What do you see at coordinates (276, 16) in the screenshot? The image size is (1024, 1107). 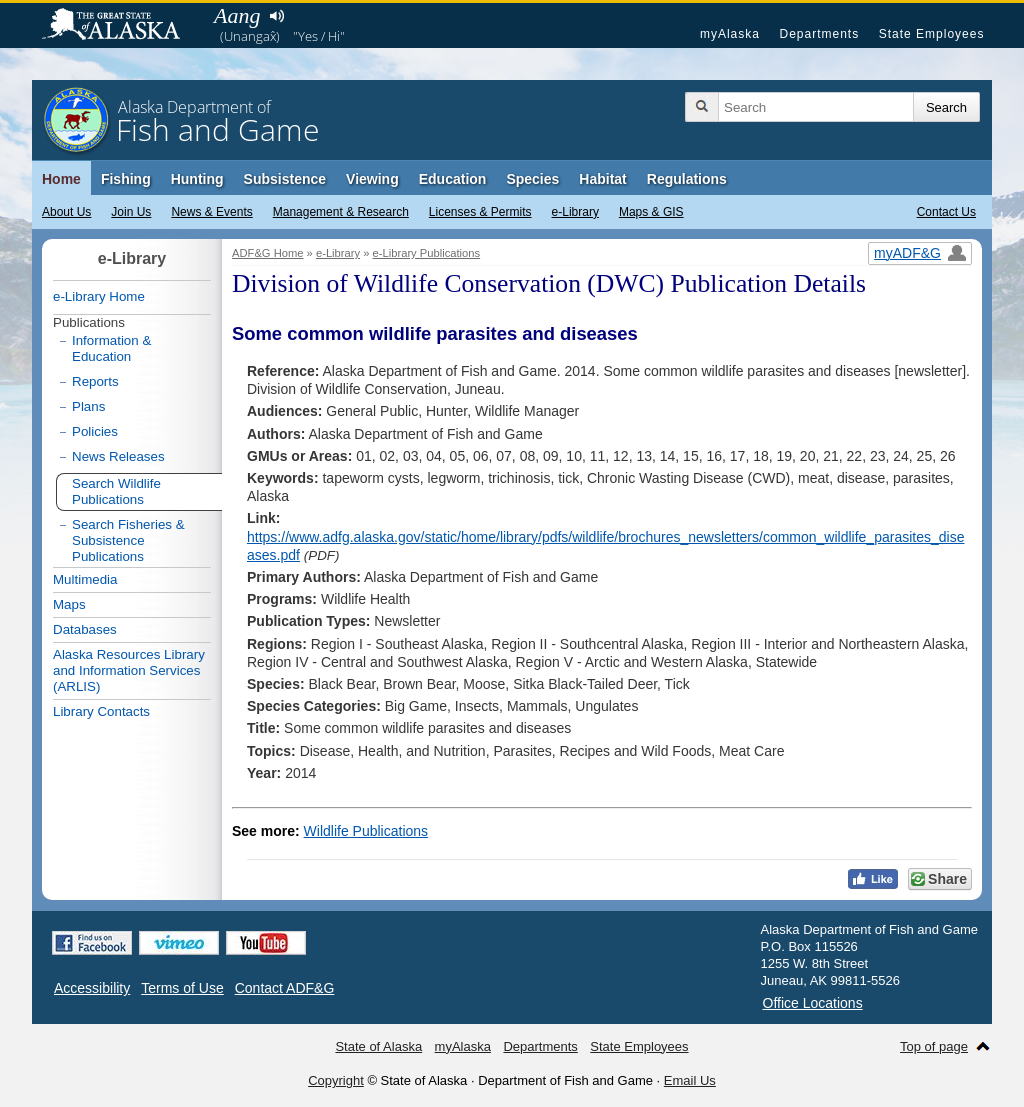 I see `Listen to pronunciation` at bounding box center [276, 16].